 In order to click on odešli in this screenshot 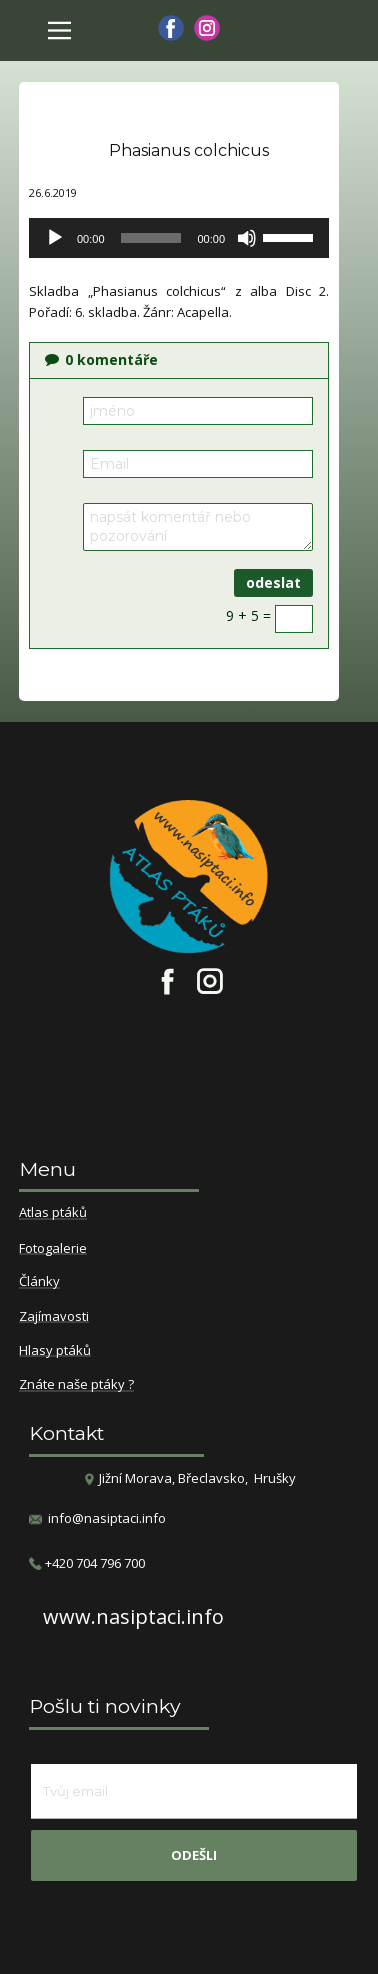, I will do `click(194, 1855)`.